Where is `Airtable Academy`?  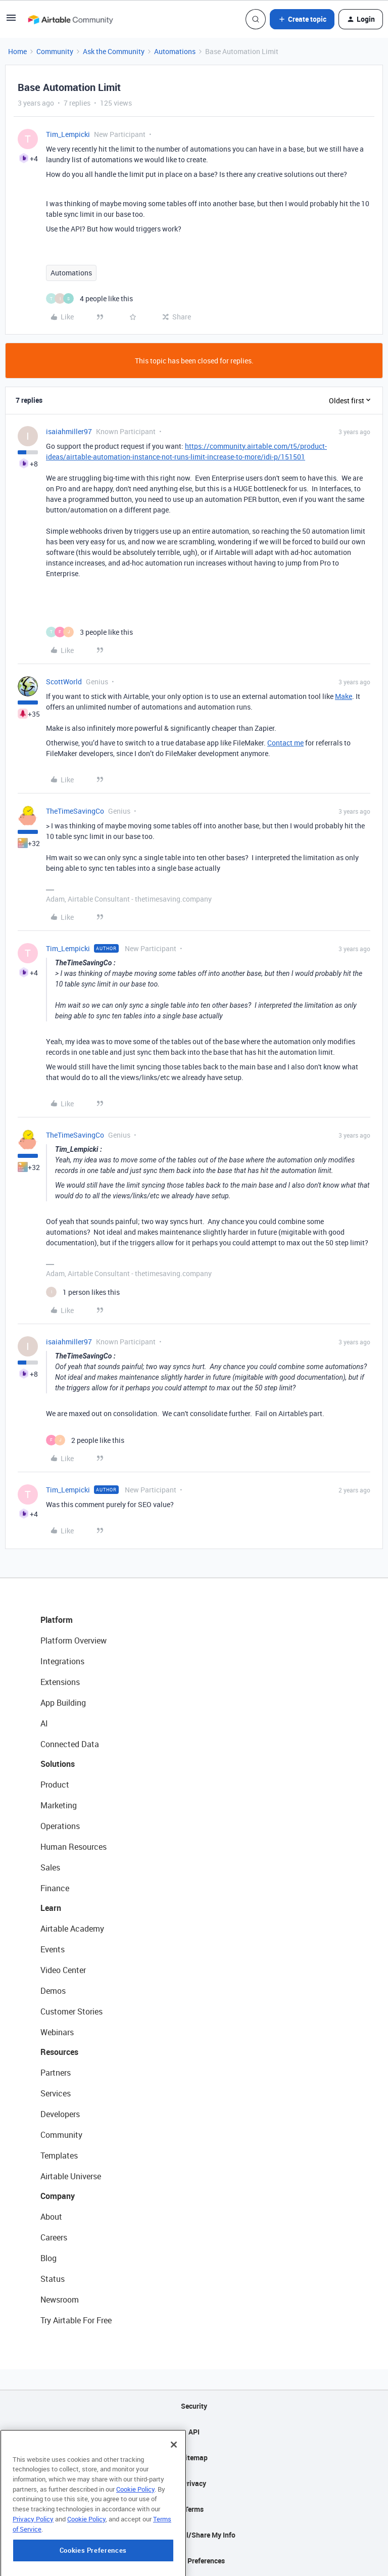 Airtable Academy is located at coordinates (72, 1928).